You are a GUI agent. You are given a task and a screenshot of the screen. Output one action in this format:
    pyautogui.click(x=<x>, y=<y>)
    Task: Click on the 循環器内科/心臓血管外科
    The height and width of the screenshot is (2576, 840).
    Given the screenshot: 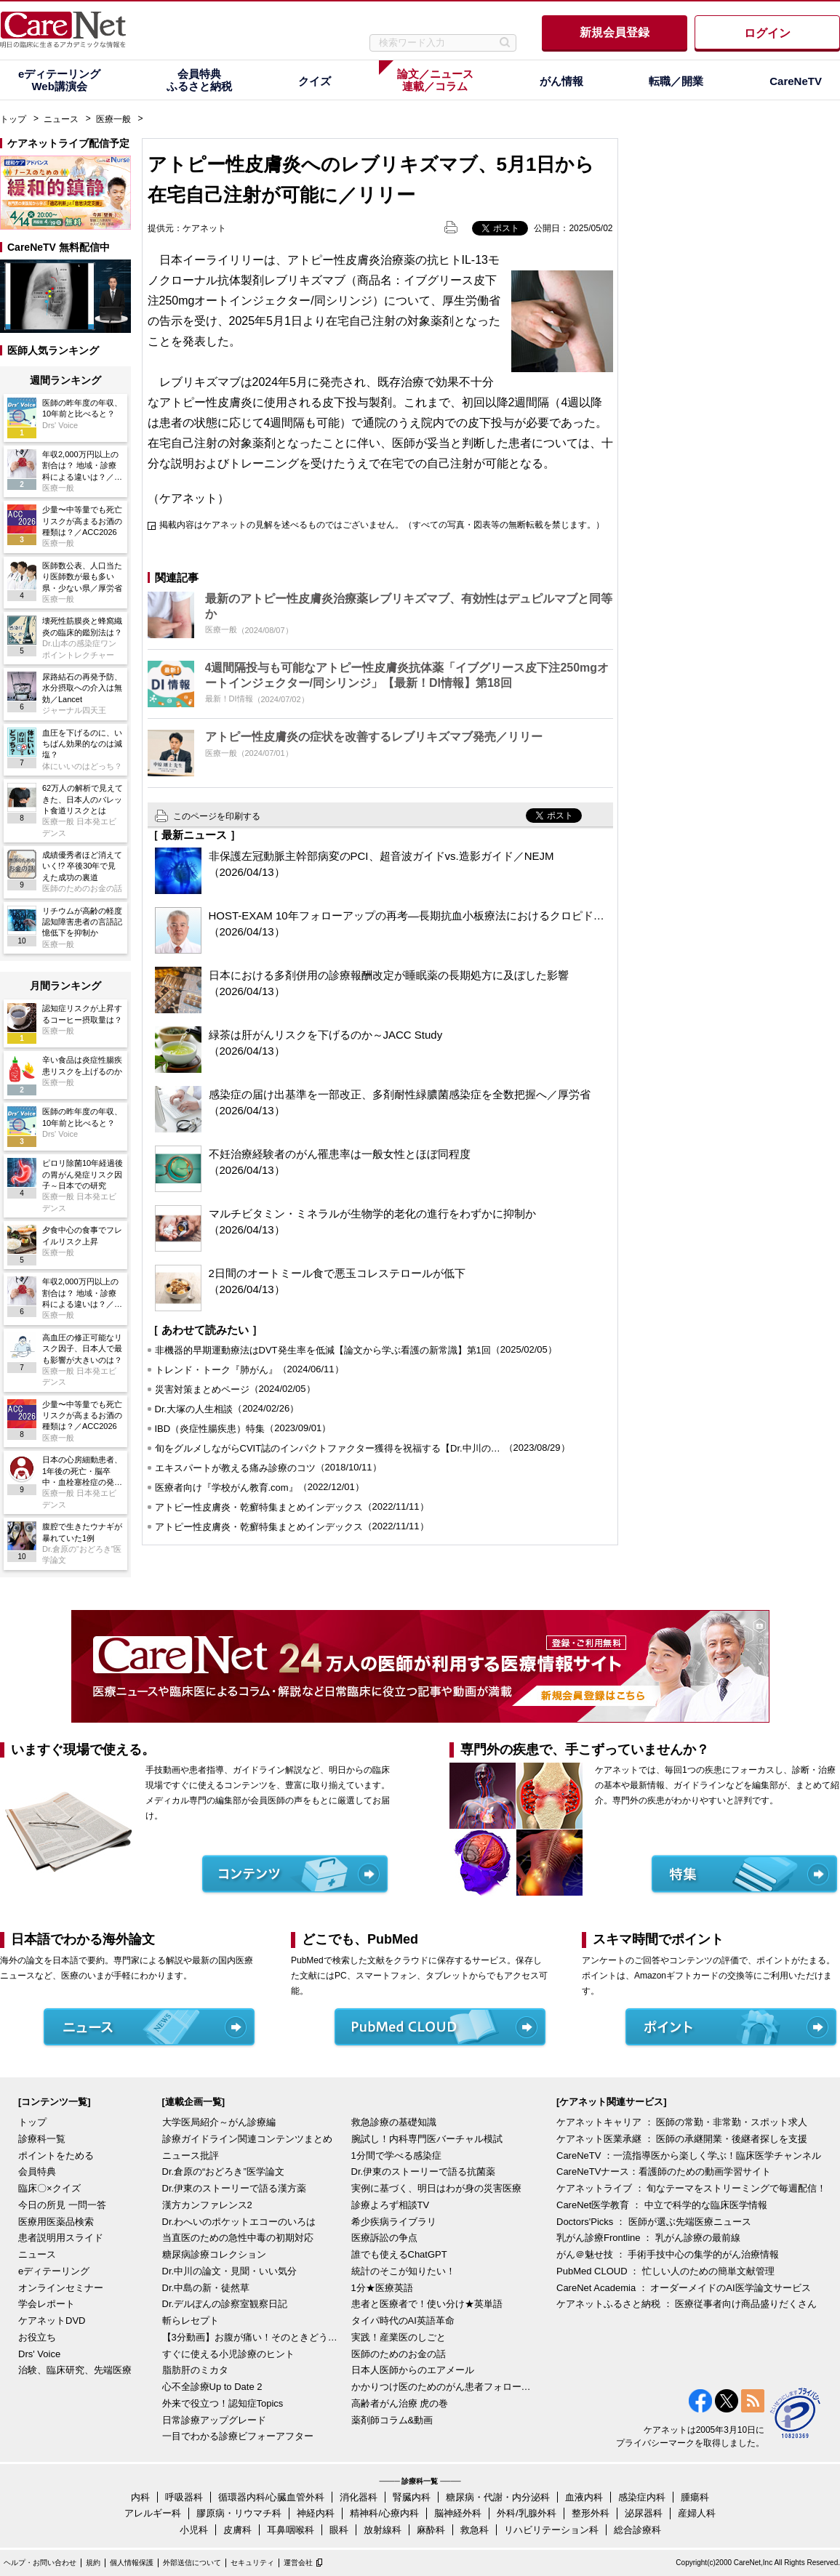 What is the action you would take?
    pyautogui.click(x=271, y=2497)
    